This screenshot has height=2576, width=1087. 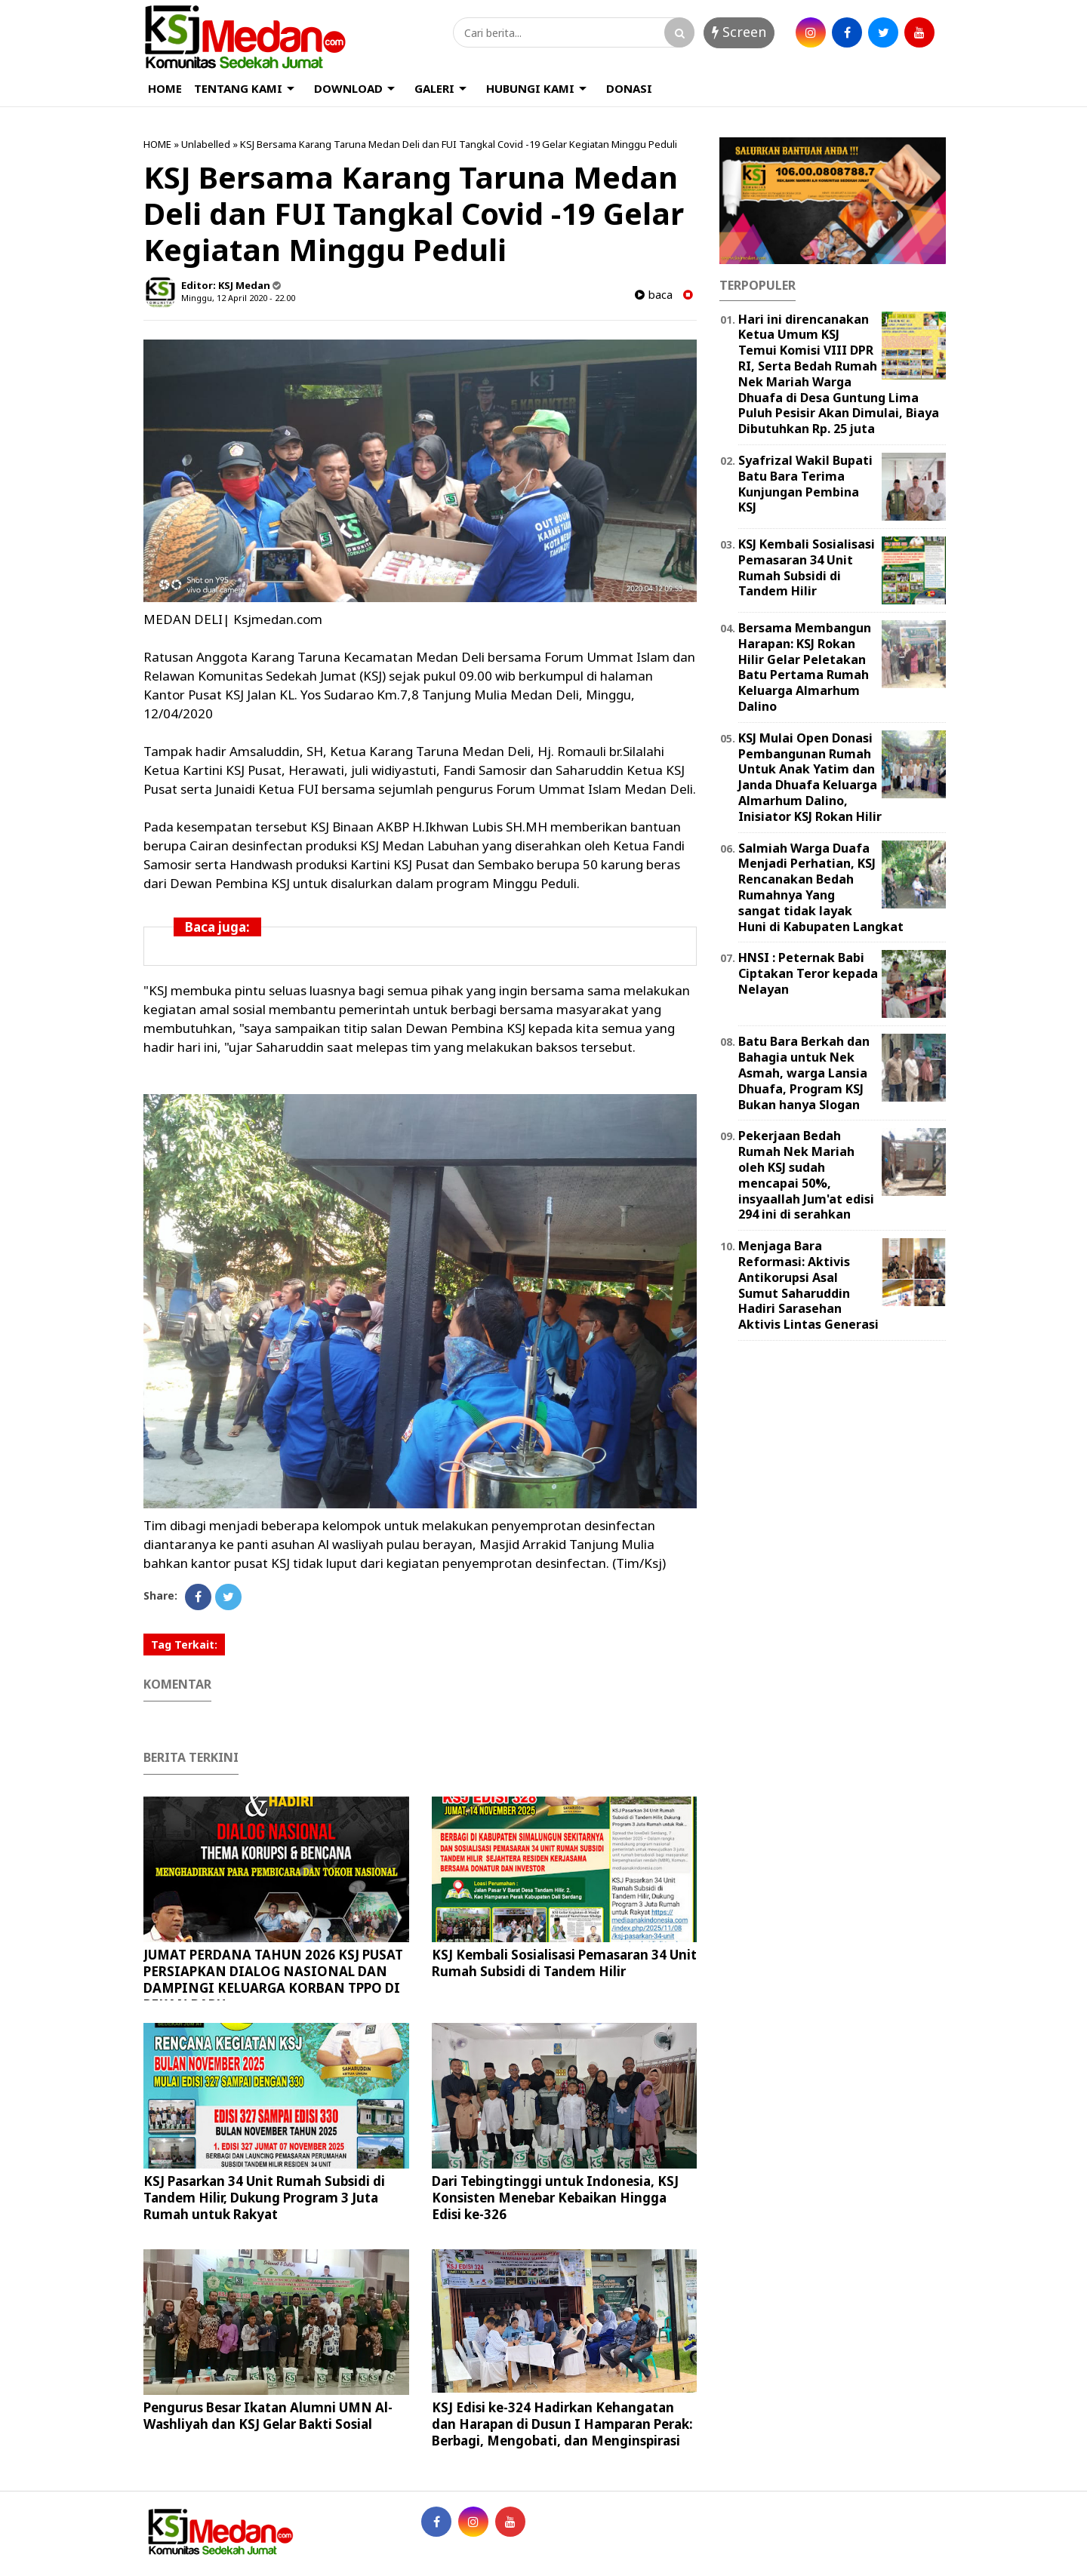 What do you see at coordinates (273, 1979) in the screenshot?
I see `JUMAT PERDANA TAHUN 2026 KSJ PUSAT PERSIAPKAN DIALOG NASIONAL DAN DAMPINGI KELUARGA KORBAN TPPO DI PEKAN BARU` at bounding box center [273, 1979].